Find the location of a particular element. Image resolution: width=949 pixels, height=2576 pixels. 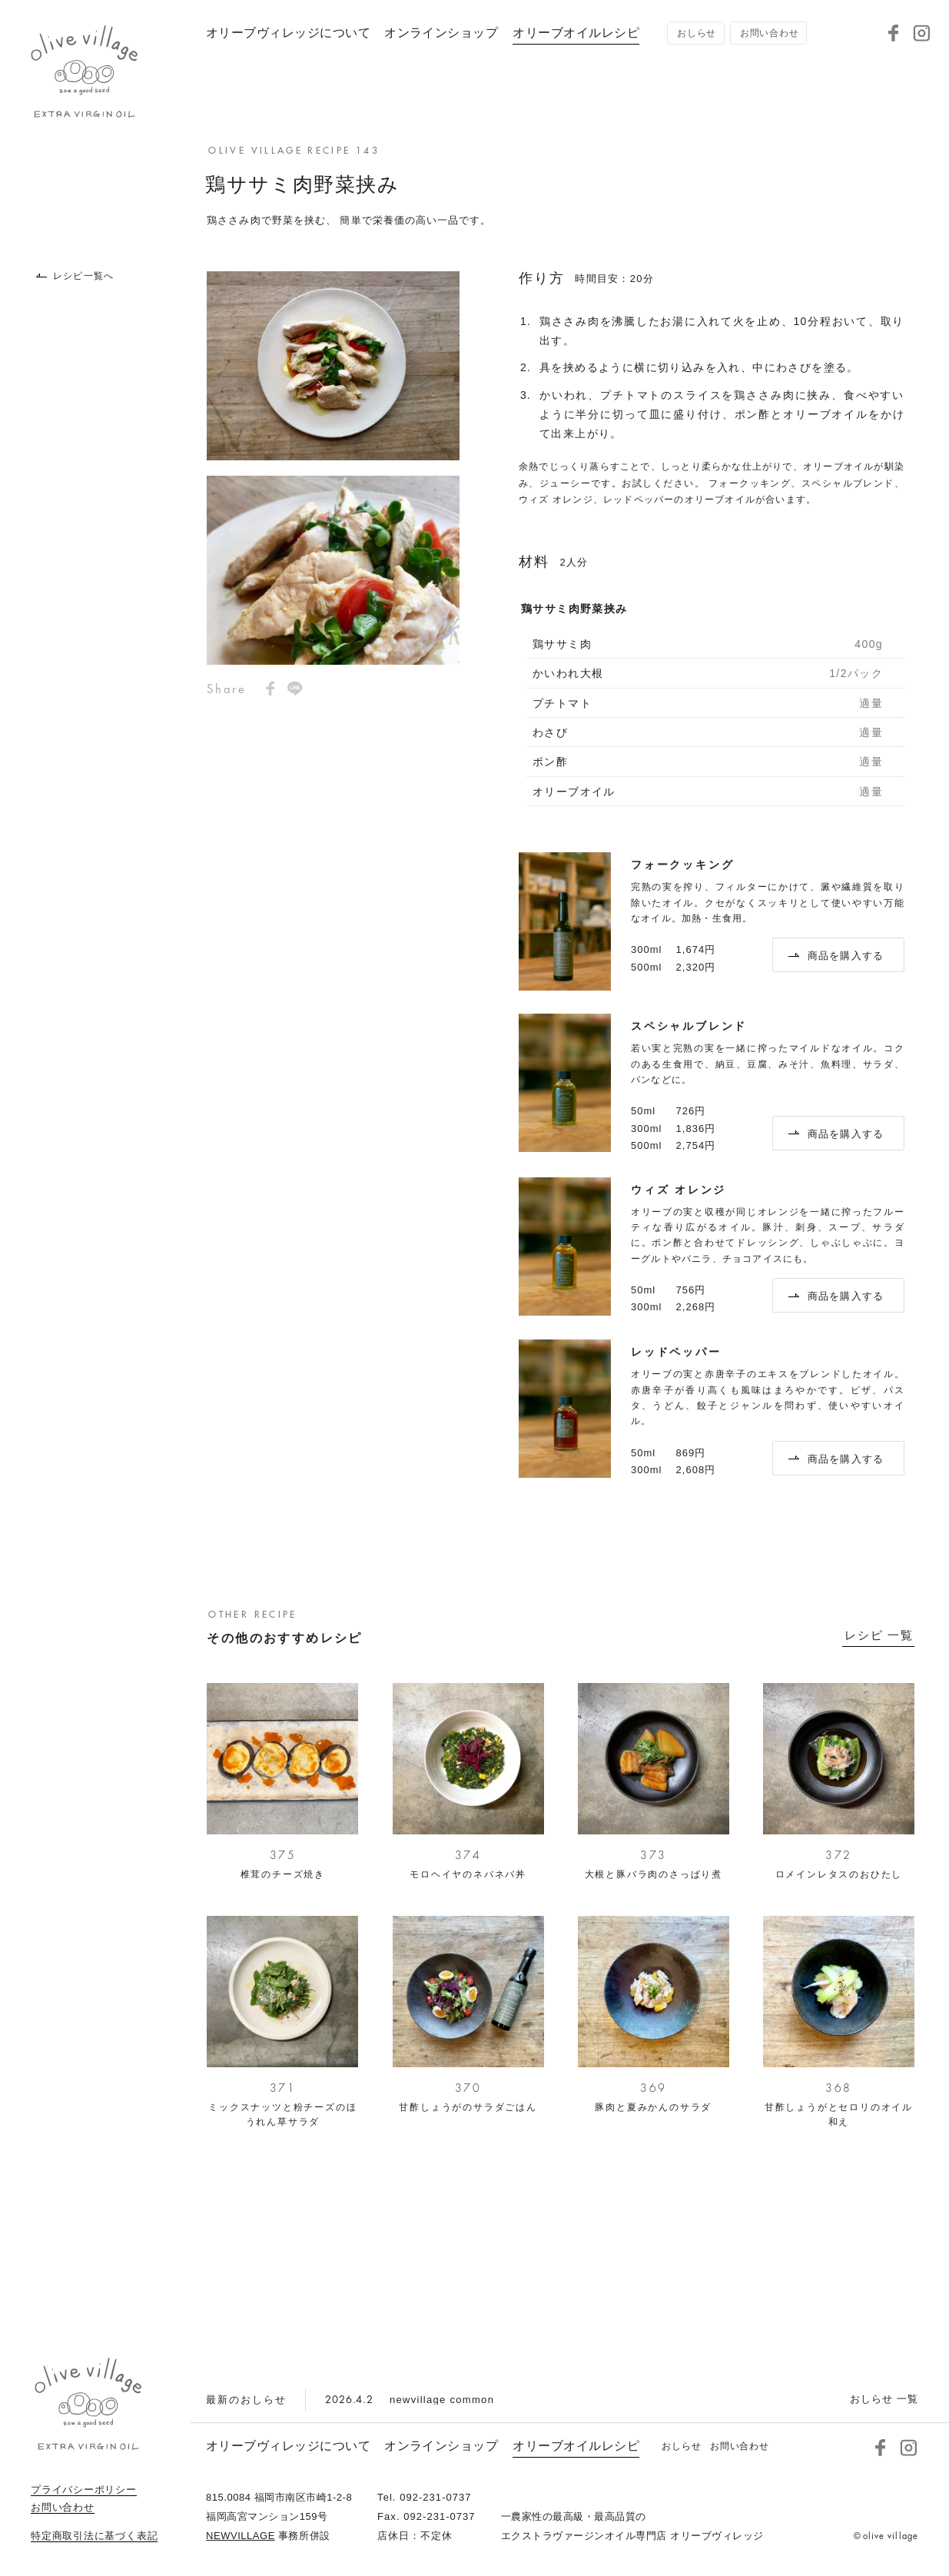

お問い合わせ is located at coordinates (63, 2507).